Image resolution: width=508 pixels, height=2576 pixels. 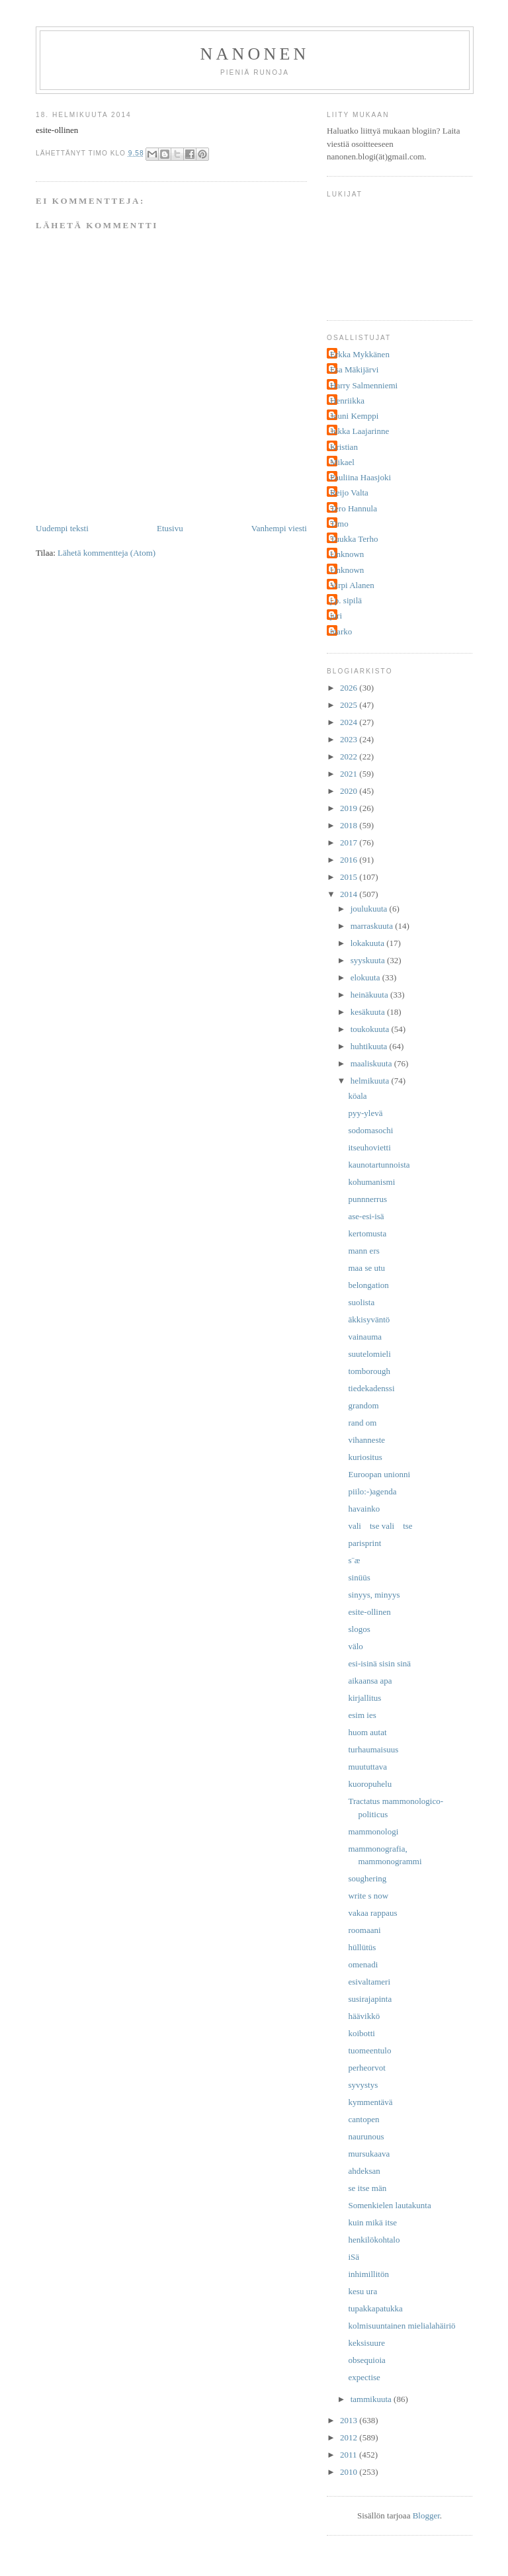 What do you see at coordinates (369, 1354) in the screenshot?
I see `suutelomieli` at bounding box center [369, 1354].